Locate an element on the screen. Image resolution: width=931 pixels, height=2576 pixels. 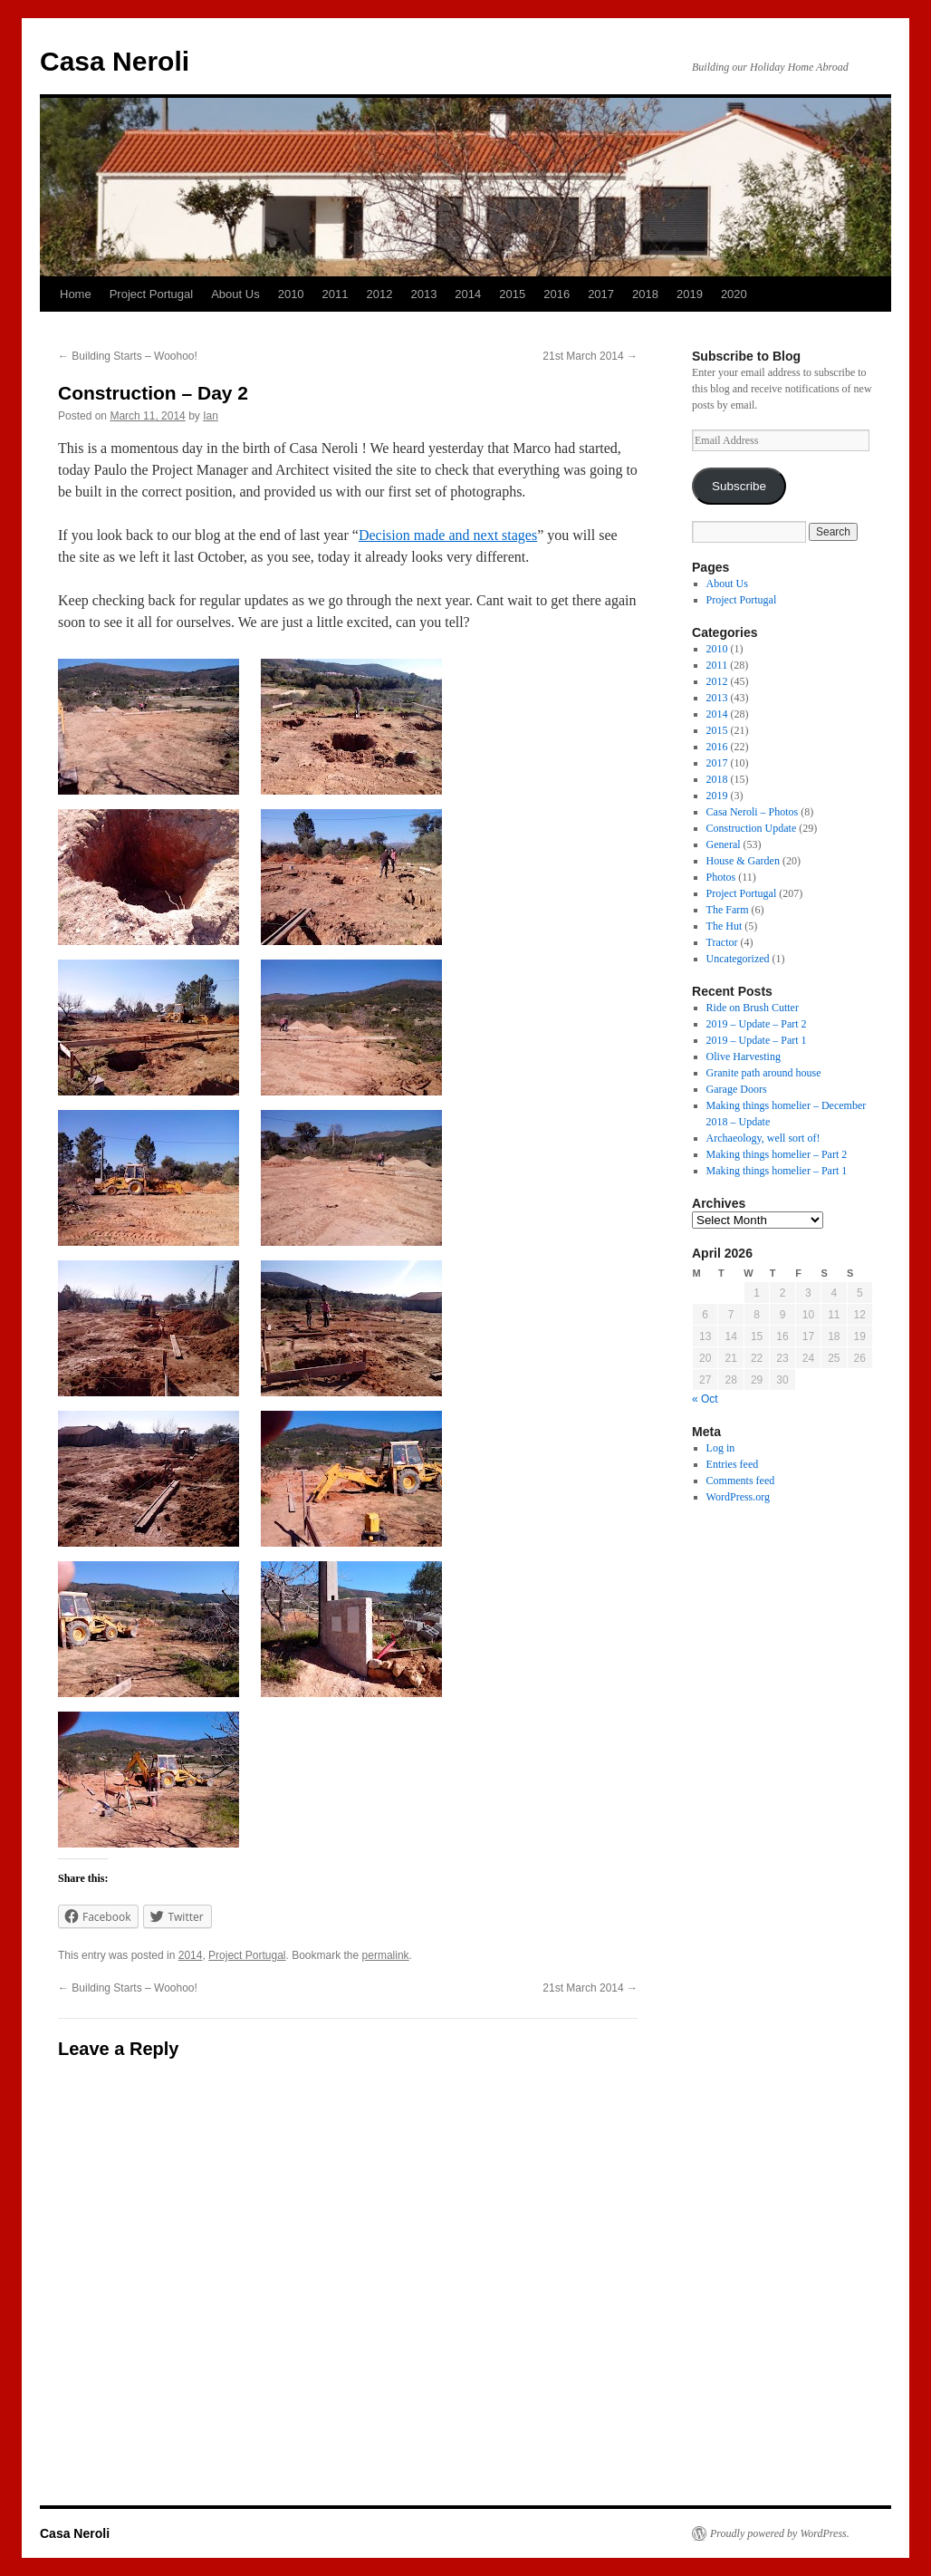
The Farm is located at coordinates (727, 909).